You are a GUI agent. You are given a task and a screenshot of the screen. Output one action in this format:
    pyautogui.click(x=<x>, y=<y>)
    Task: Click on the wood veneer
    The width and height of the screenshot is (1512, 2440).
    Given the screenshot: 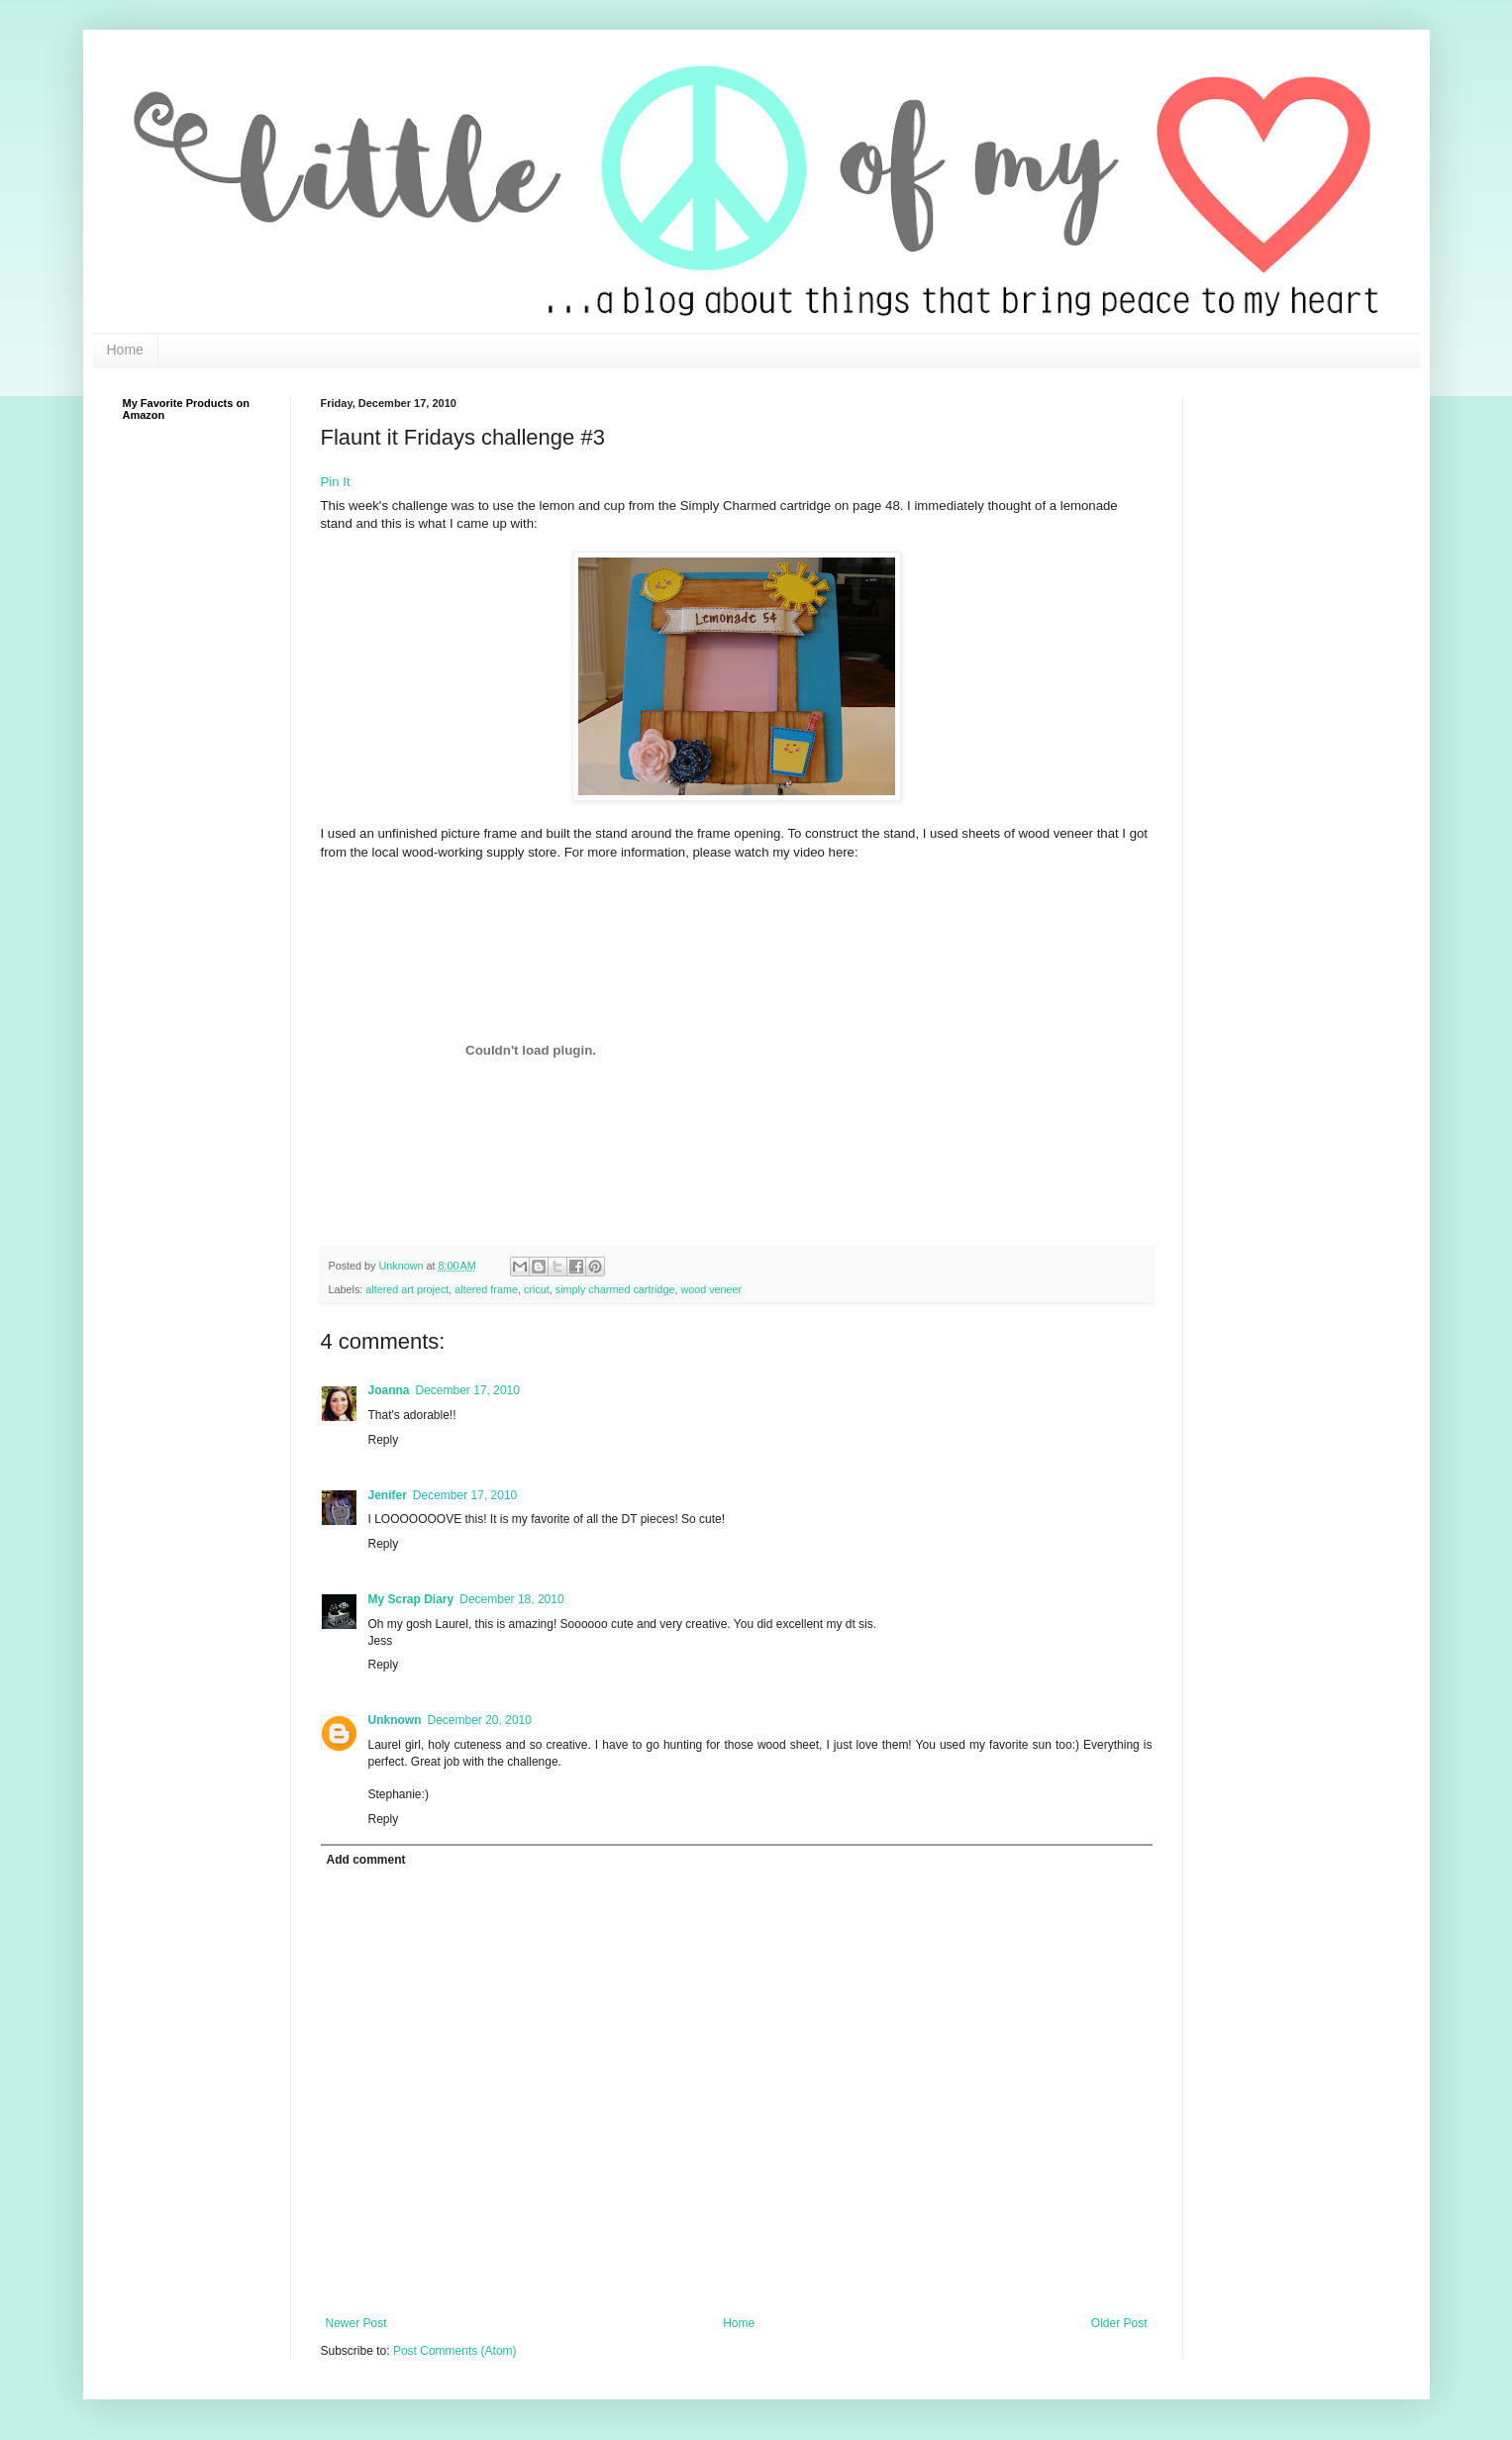 What is the action you would take?
    pyautogui.click(x=711, y=1289)
    